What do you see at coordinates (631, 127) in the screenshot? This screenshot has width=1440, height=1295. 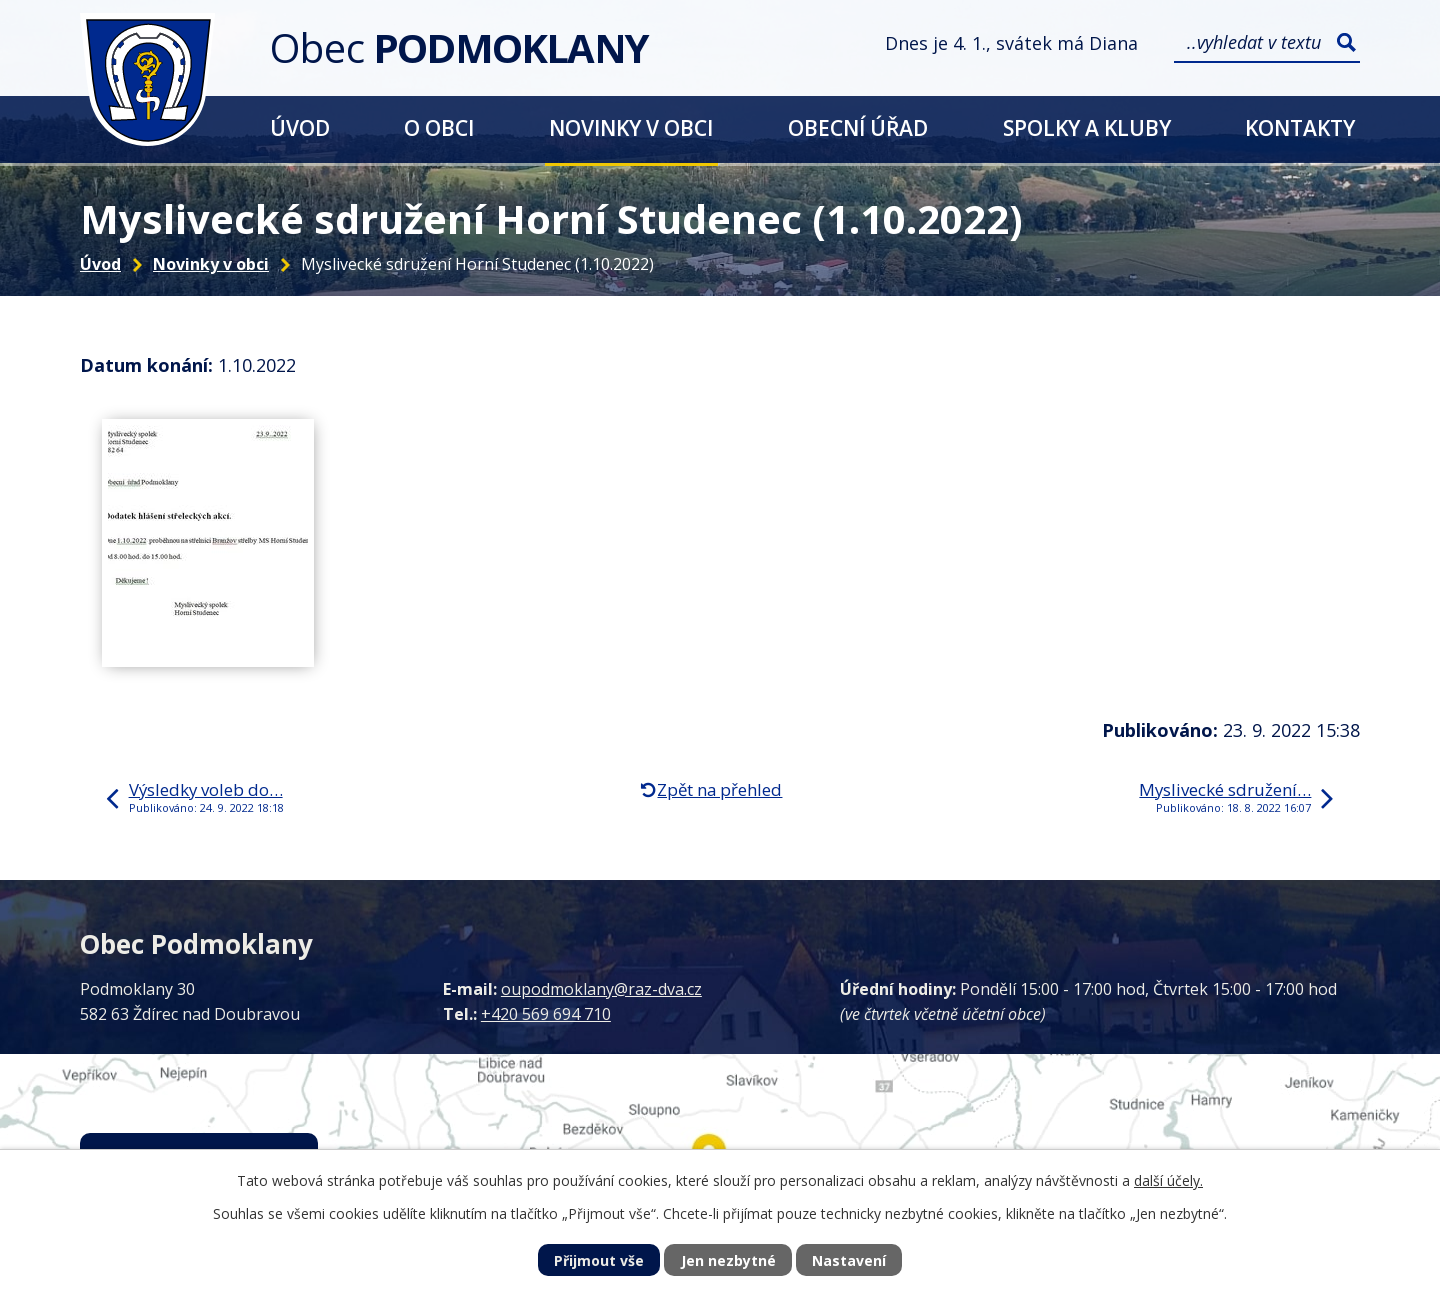 I see `Novinky v obci` at bounding box center [631, 127].